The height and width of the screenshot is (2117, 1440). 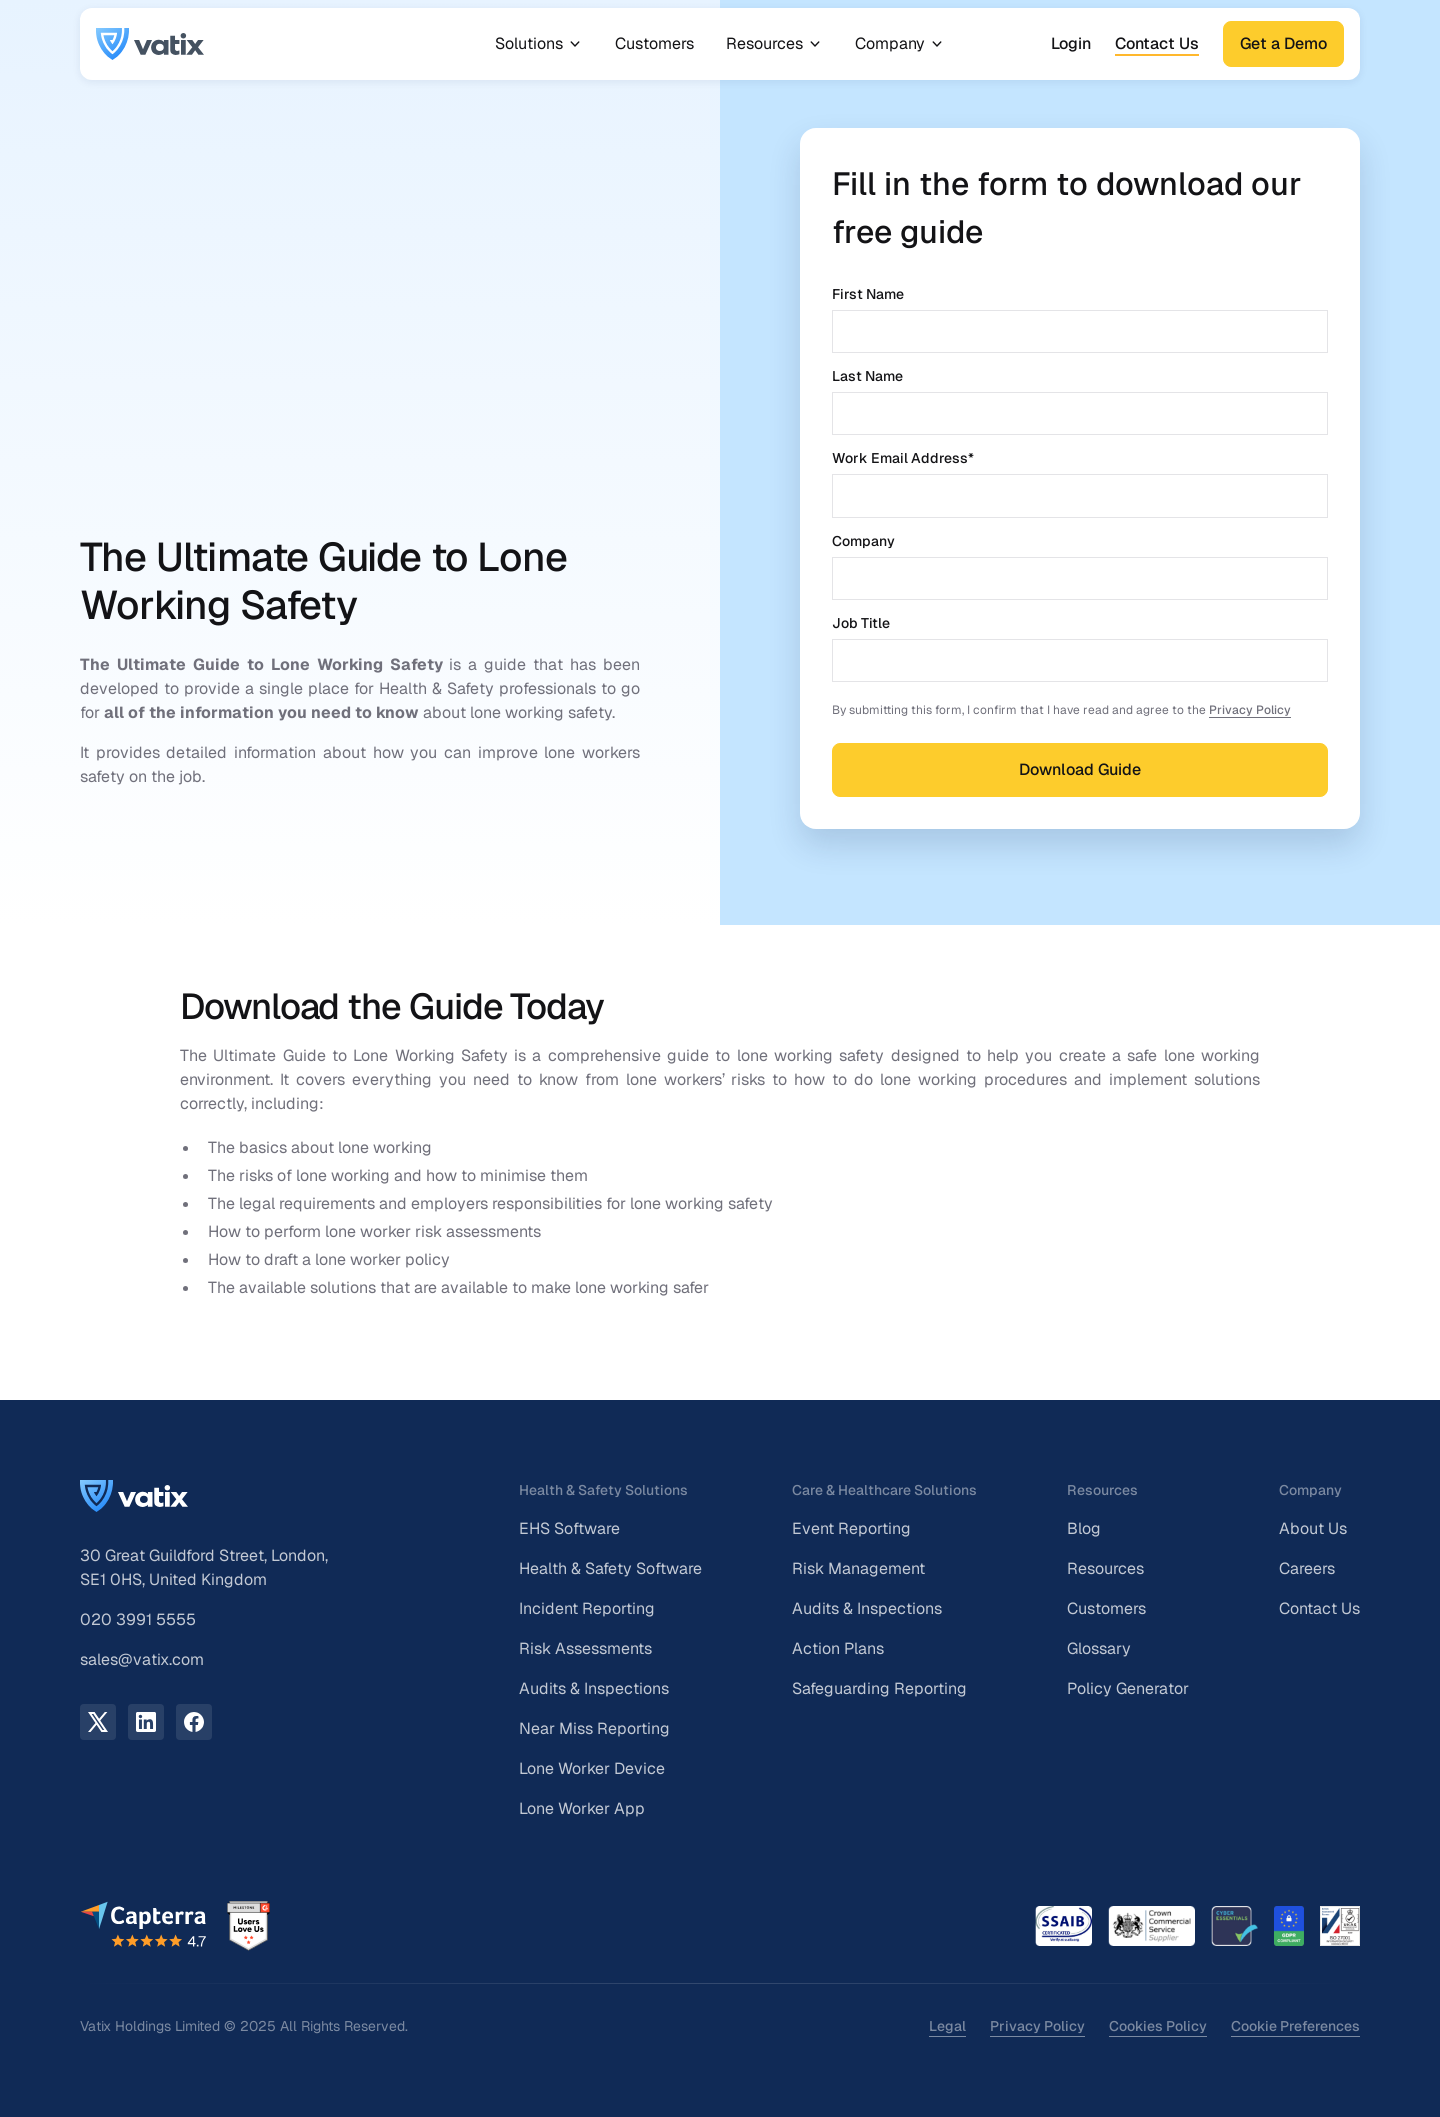 I want to click on Download Guide, so click(x=1080, y=769).